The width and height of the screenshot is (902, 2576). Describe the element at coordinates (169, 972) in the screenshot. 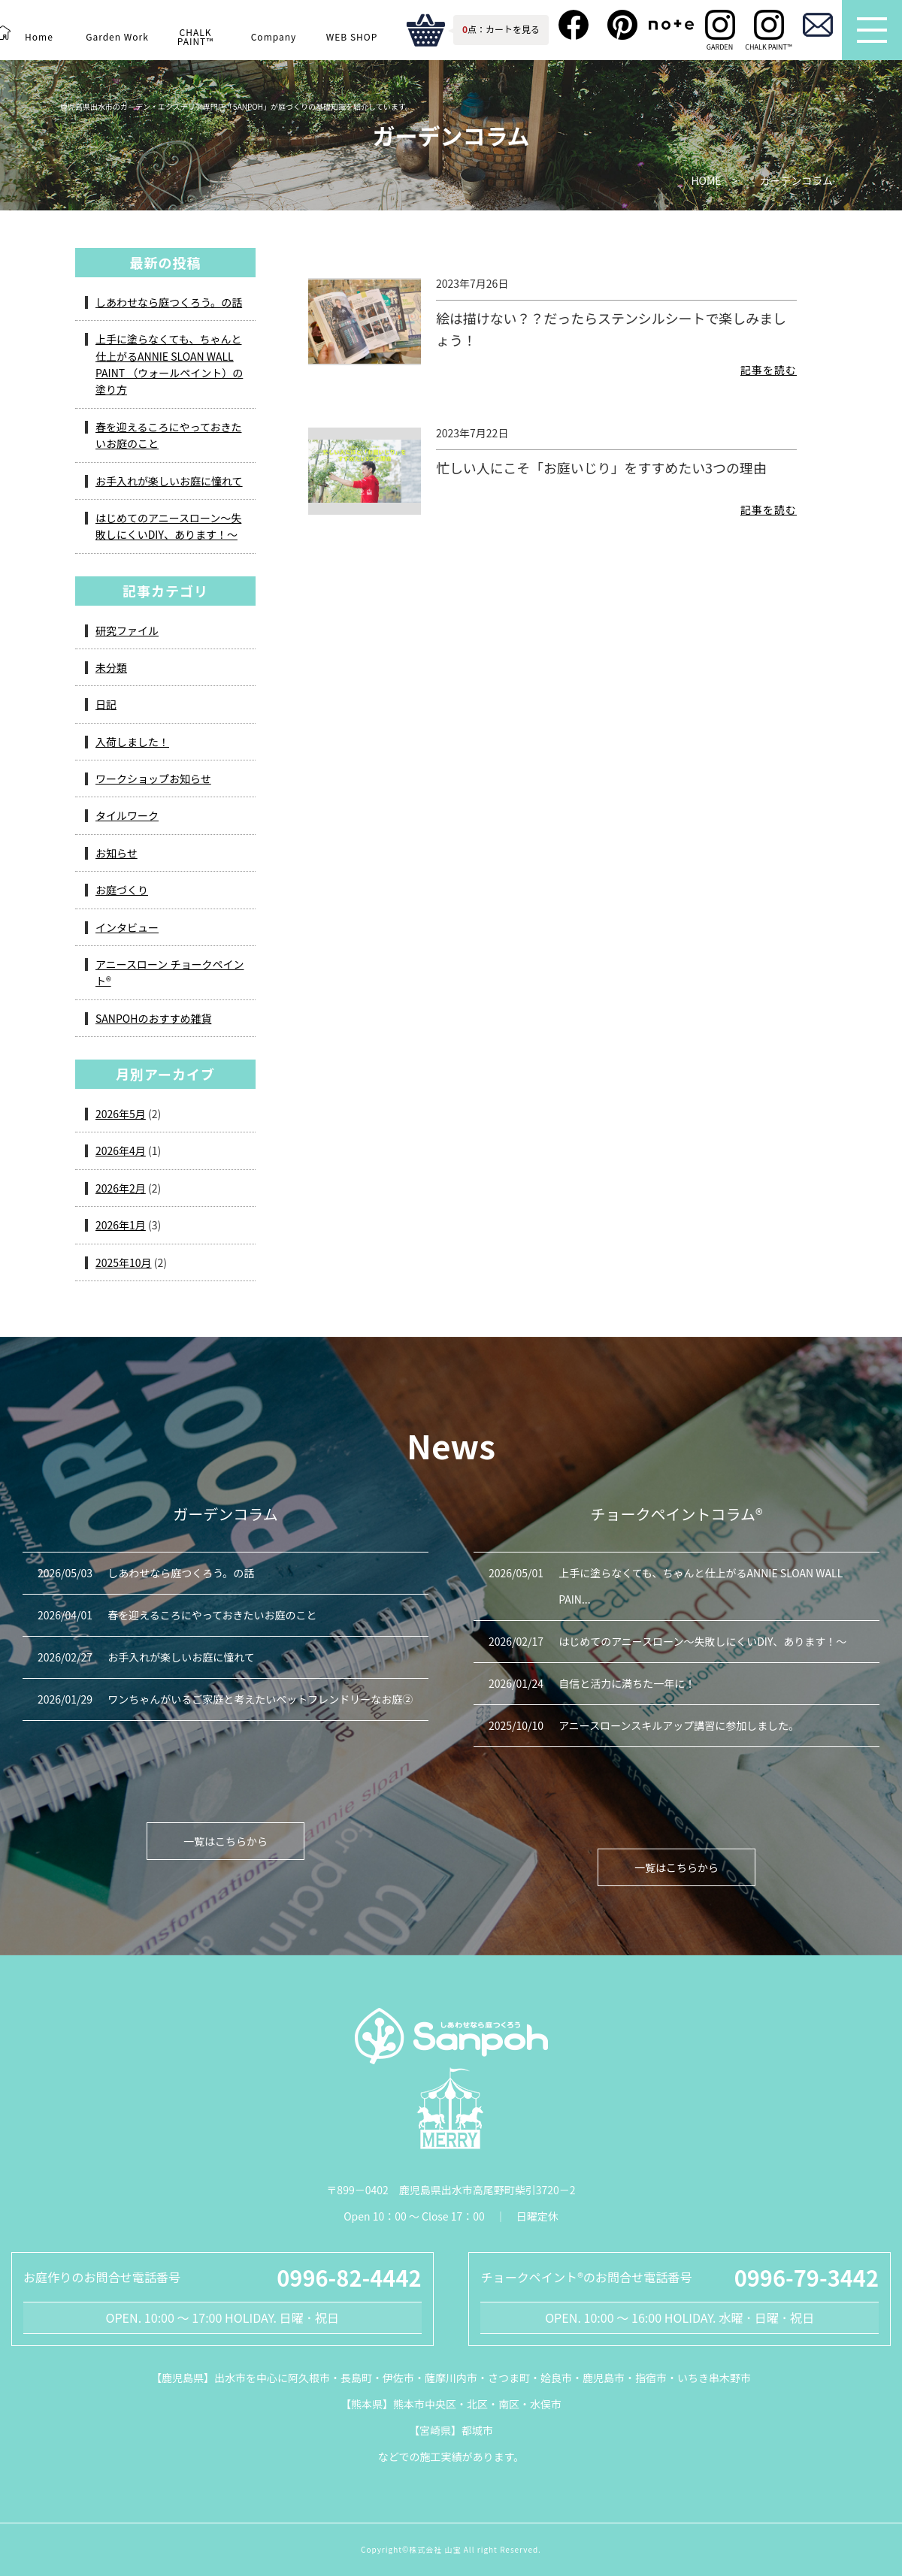

I see `アニースローン チョークペイント®` at that location.